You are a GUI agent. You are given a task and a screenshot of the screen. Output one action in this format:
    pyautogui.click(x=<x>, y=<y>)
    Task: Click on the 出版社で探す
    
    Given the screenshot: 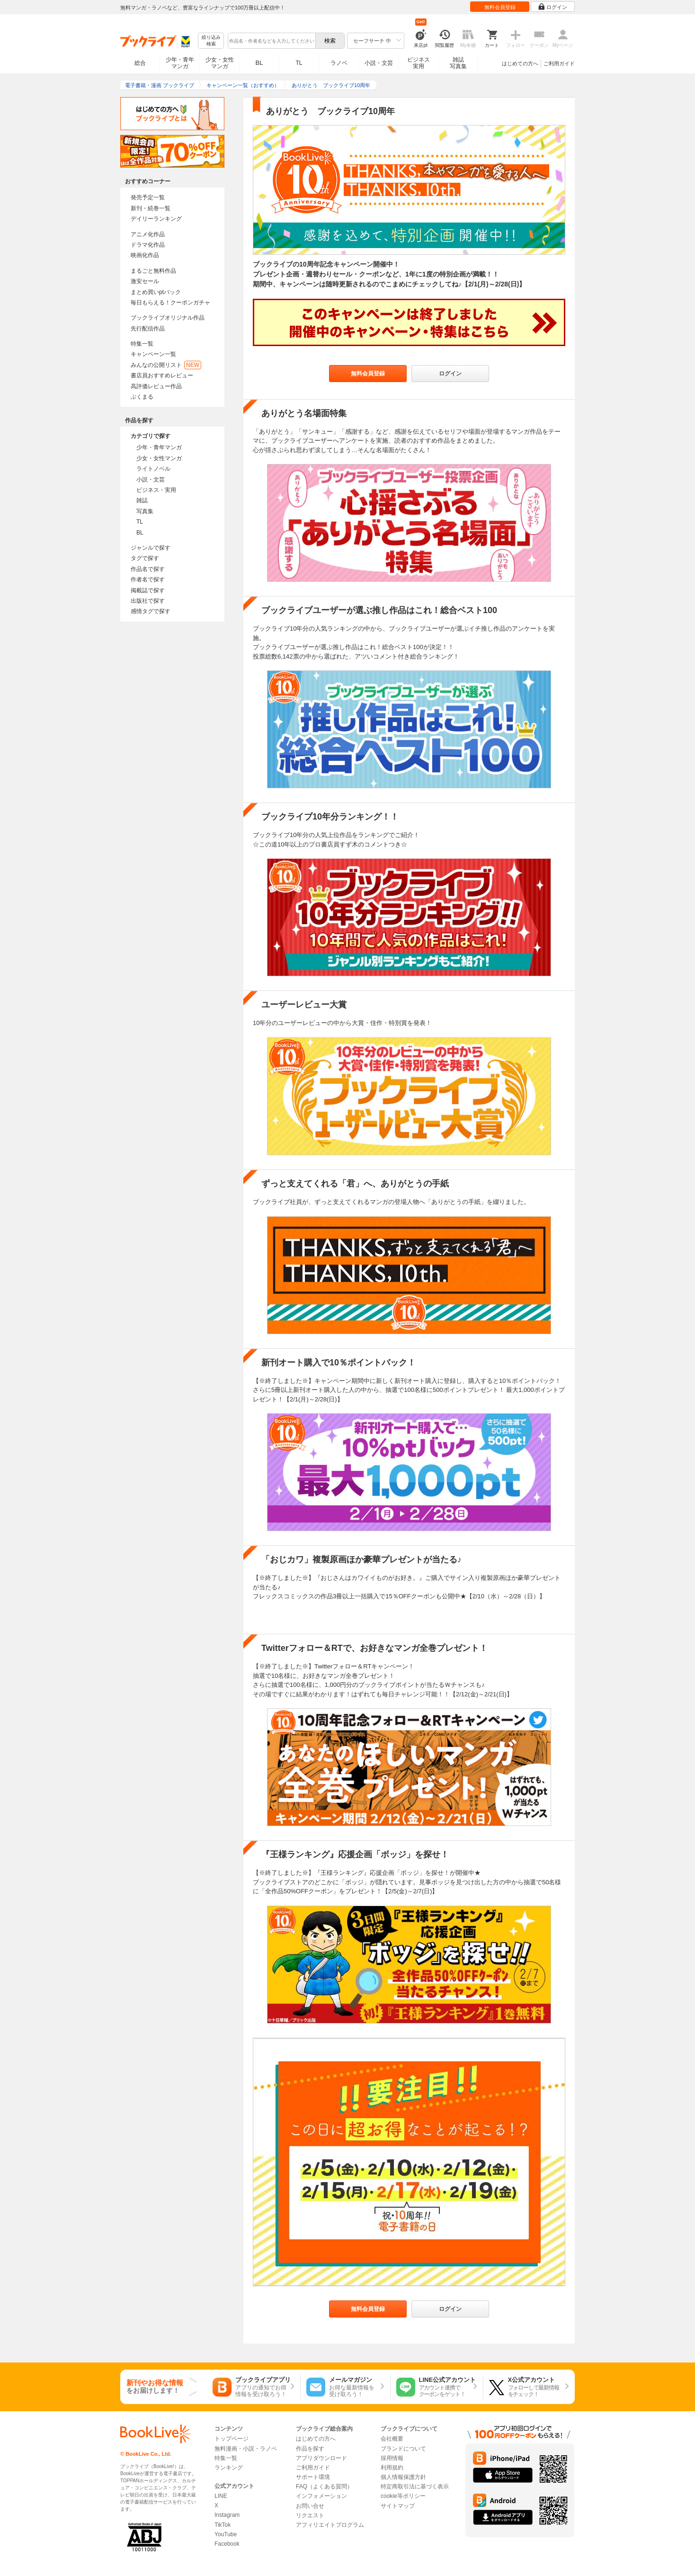 What is the action you would take?
    pyautogui.click(x=148, y=600)
    